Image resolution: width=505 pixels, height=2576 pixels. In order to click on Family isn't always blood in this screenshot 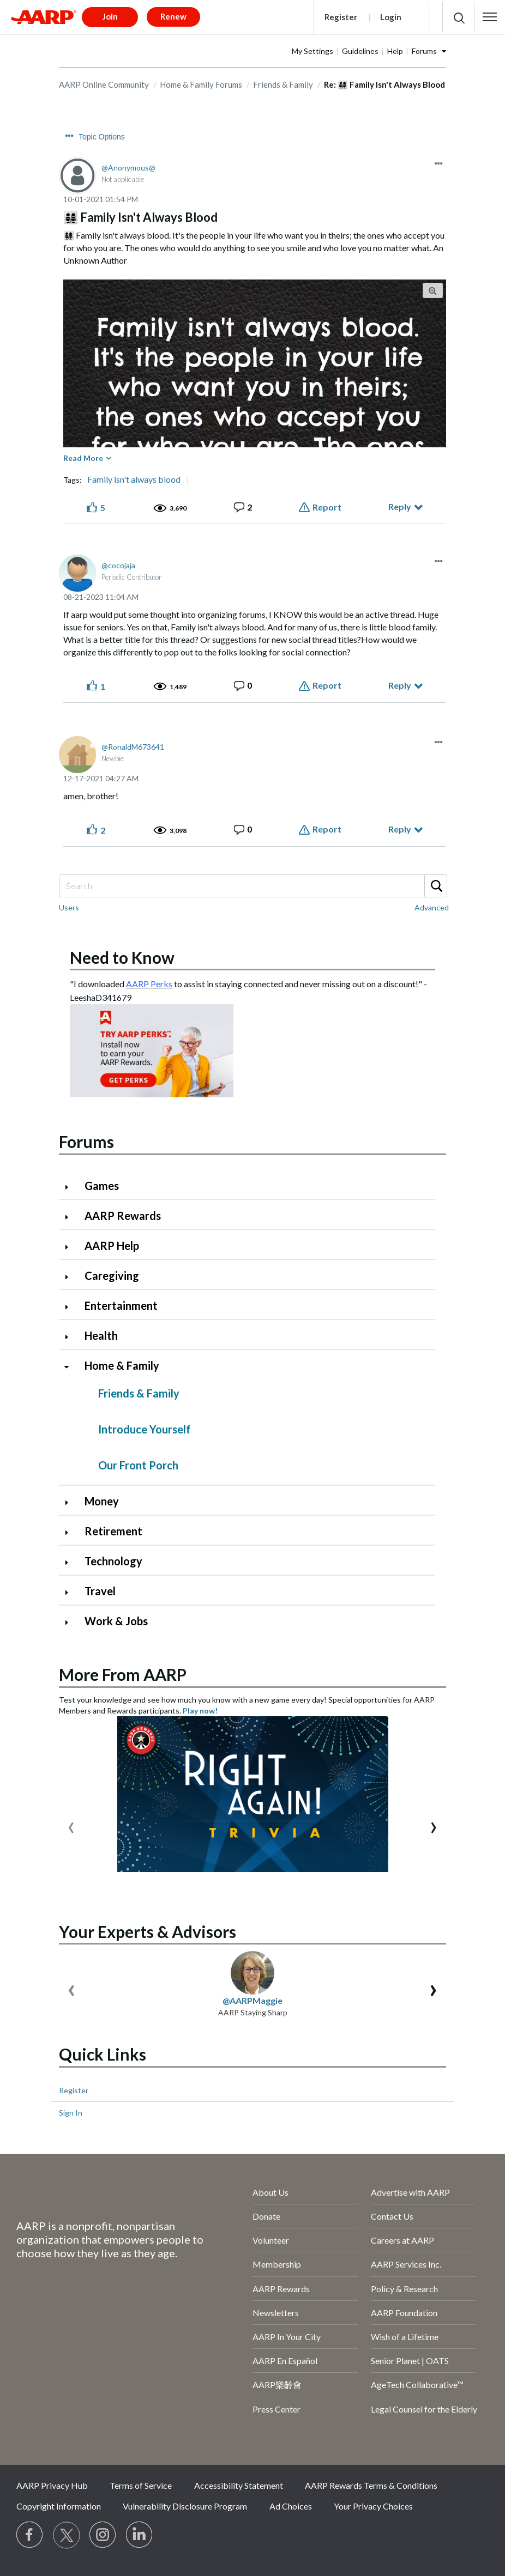, I will do `click(134, 479)`.